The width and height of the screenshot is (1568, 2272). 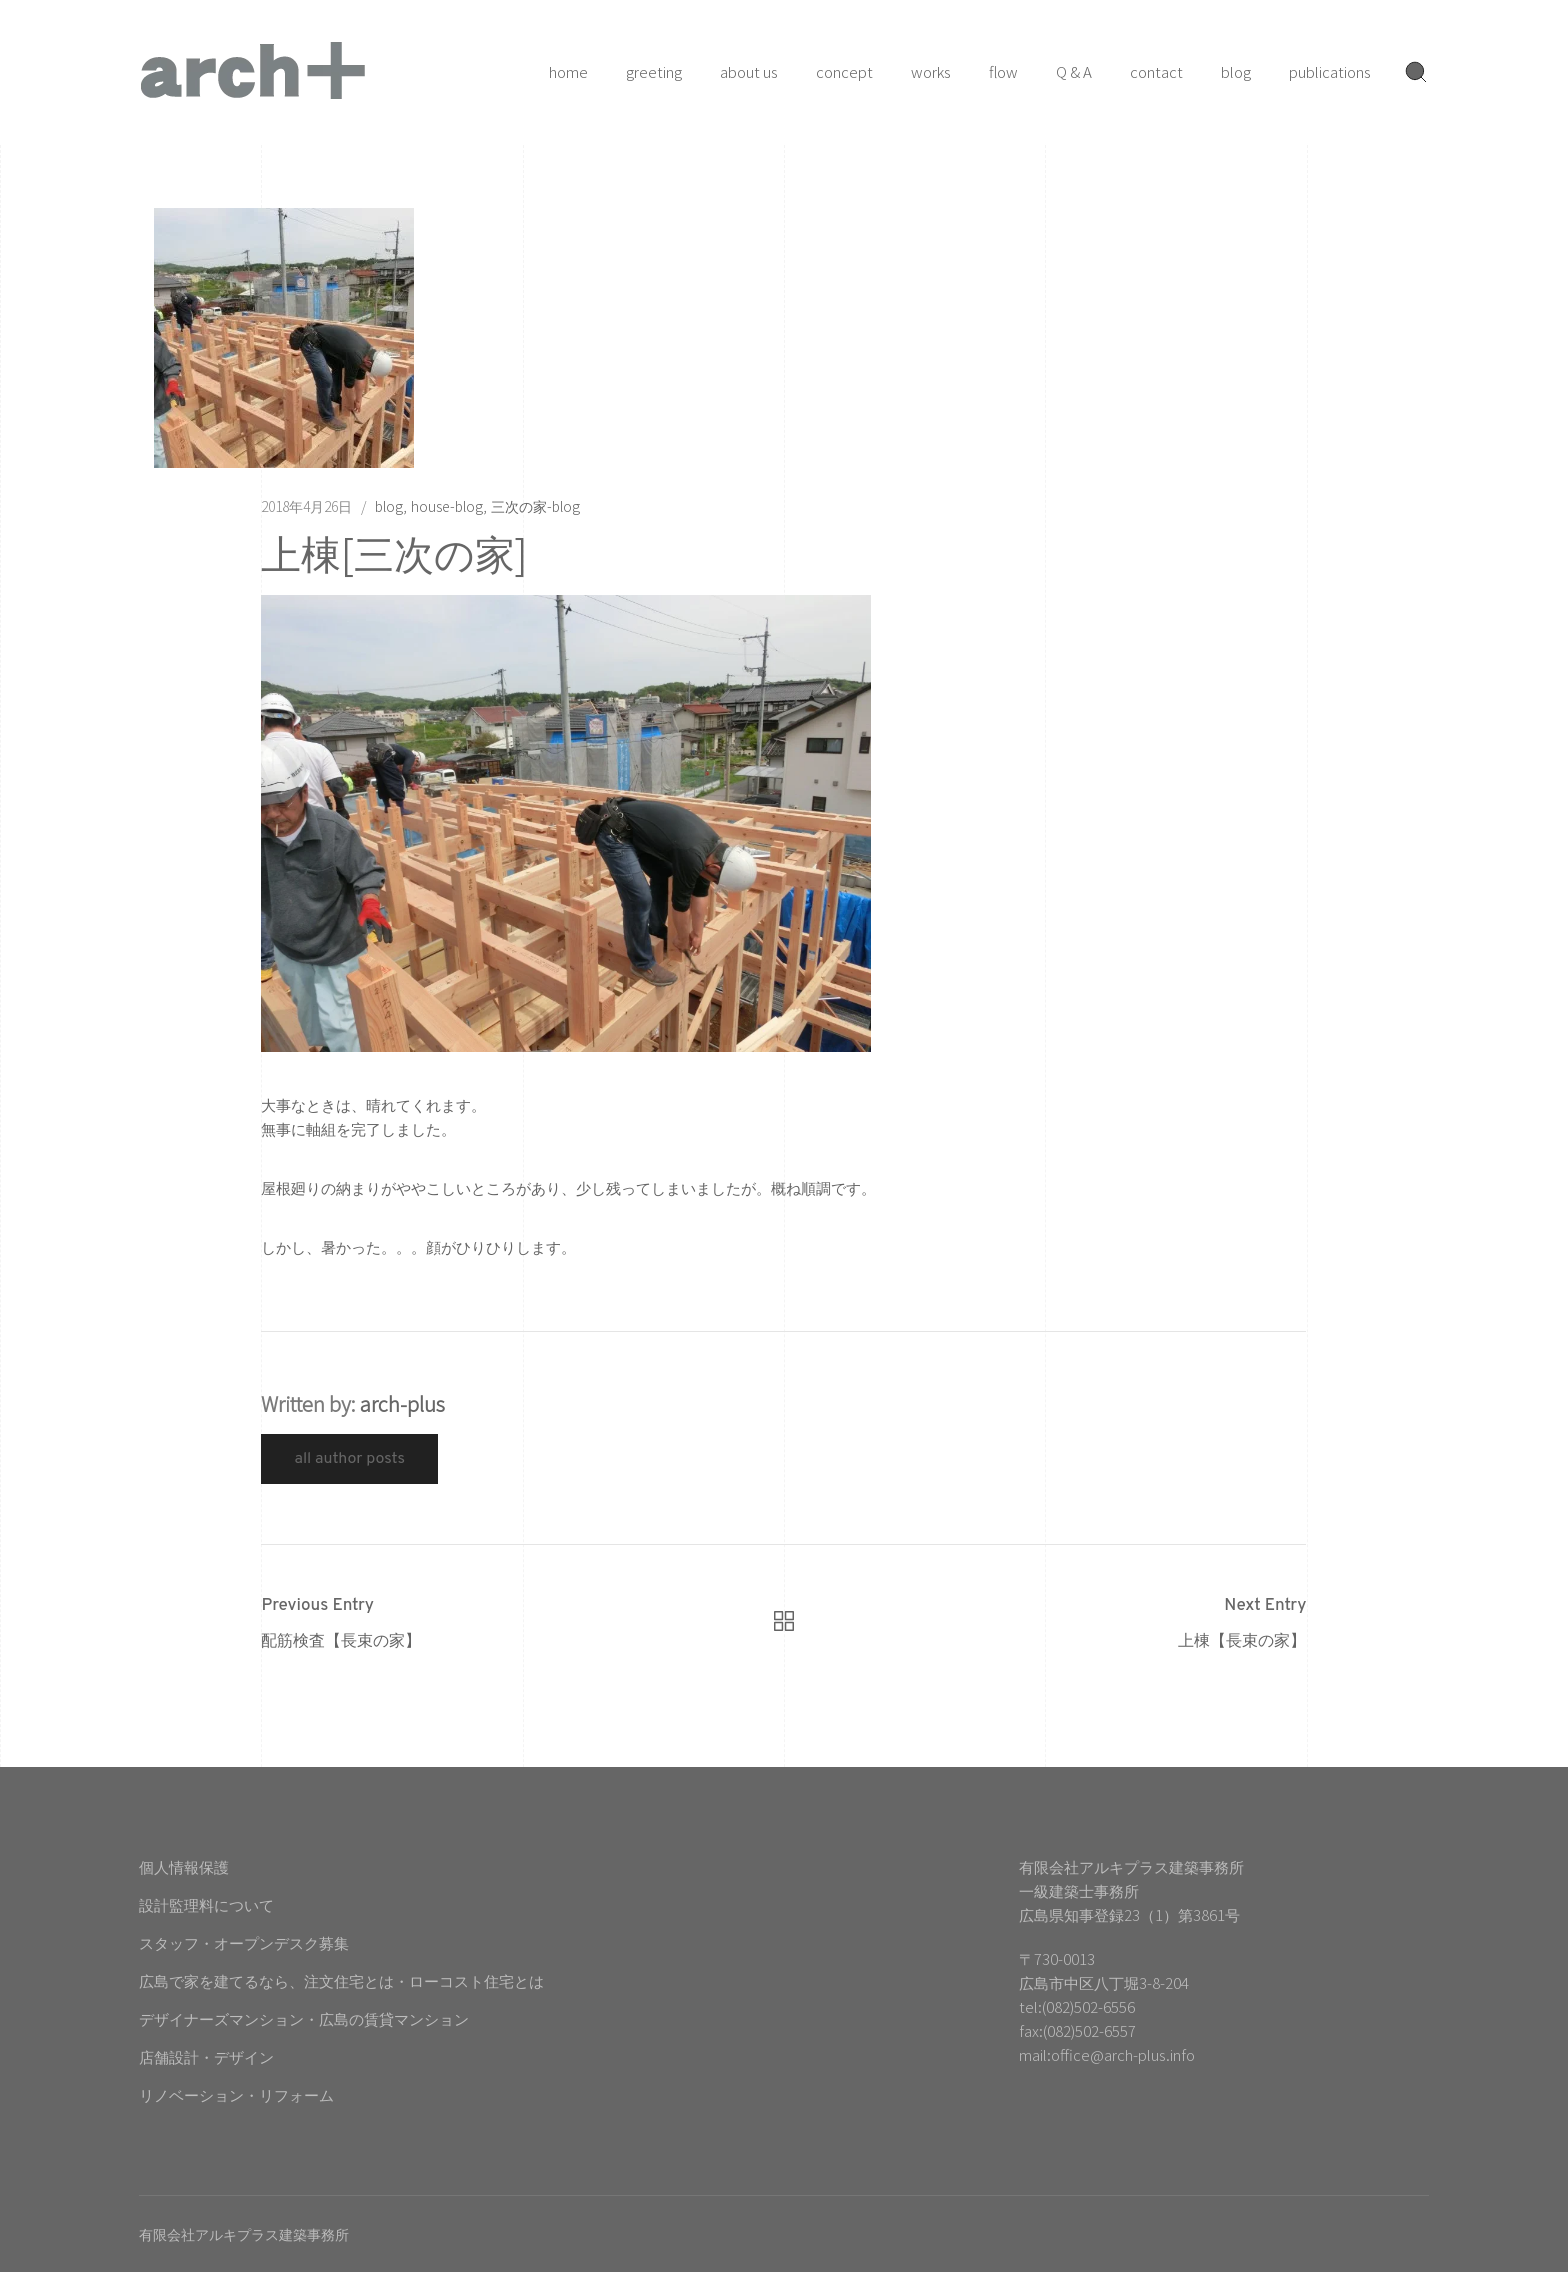 What do you see at coordinates (654, 71) in the screenshot?
I see `greeting` at bounding box center [654, 71].